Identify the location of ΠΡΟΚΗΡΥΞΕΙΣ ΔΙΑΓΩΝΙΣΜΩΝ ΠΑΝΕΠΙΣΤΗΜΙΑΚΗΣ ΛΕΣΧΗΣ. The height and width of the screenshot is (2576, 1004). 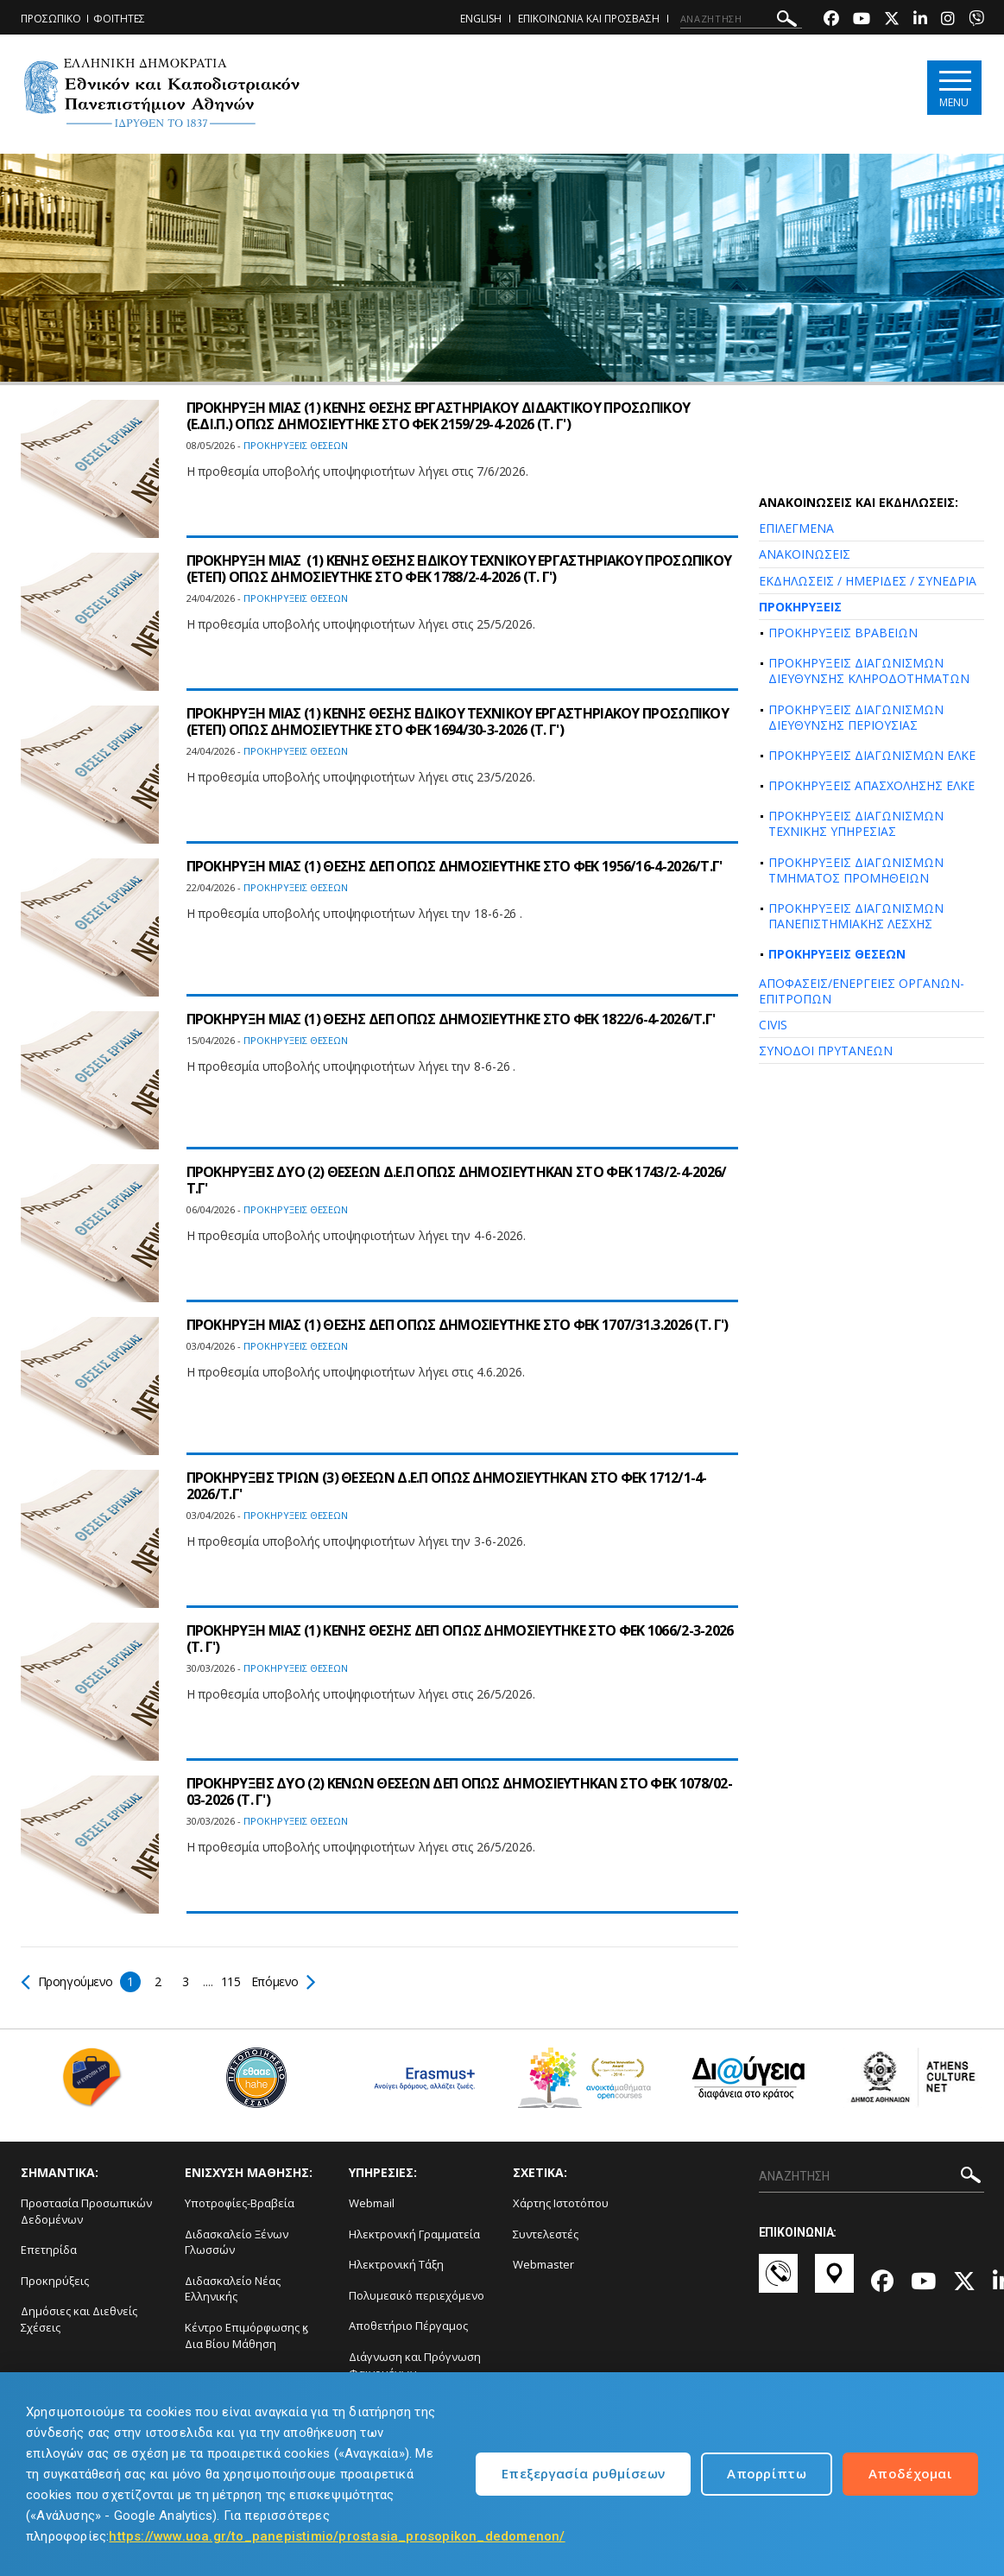
(856, 916).